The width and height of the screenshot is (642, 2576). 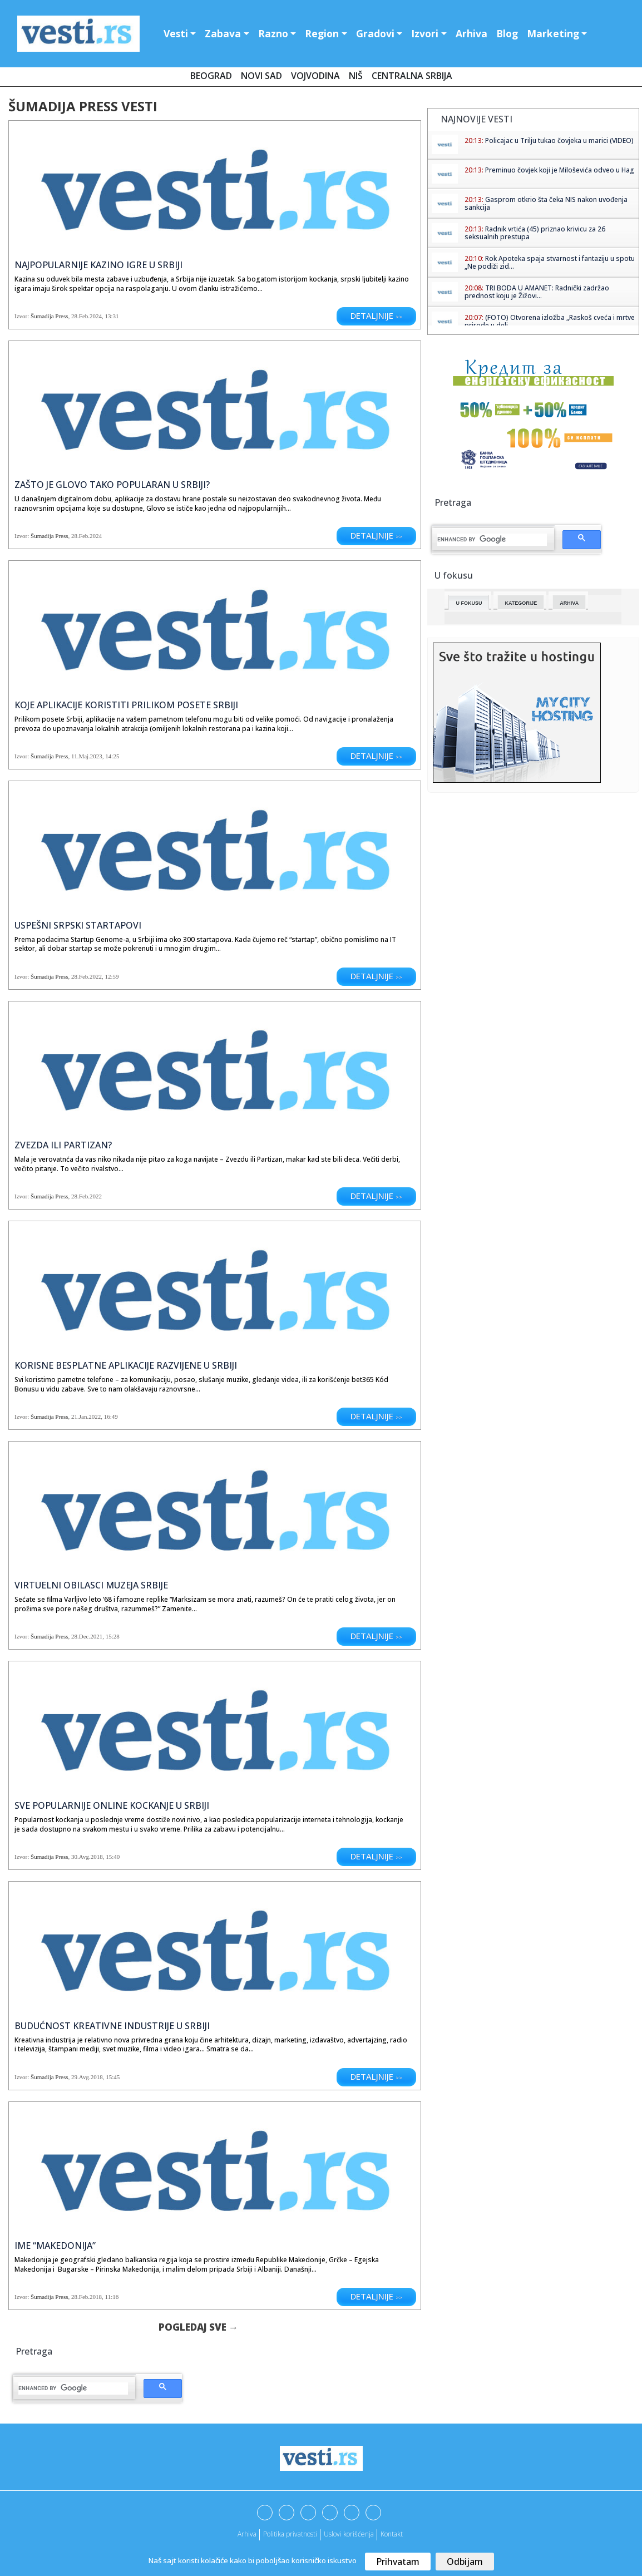 What do you see at coordinates (86, 1636) in the screenshot?
I see `28.Dec.2021` at bounding box center [86, 1636].